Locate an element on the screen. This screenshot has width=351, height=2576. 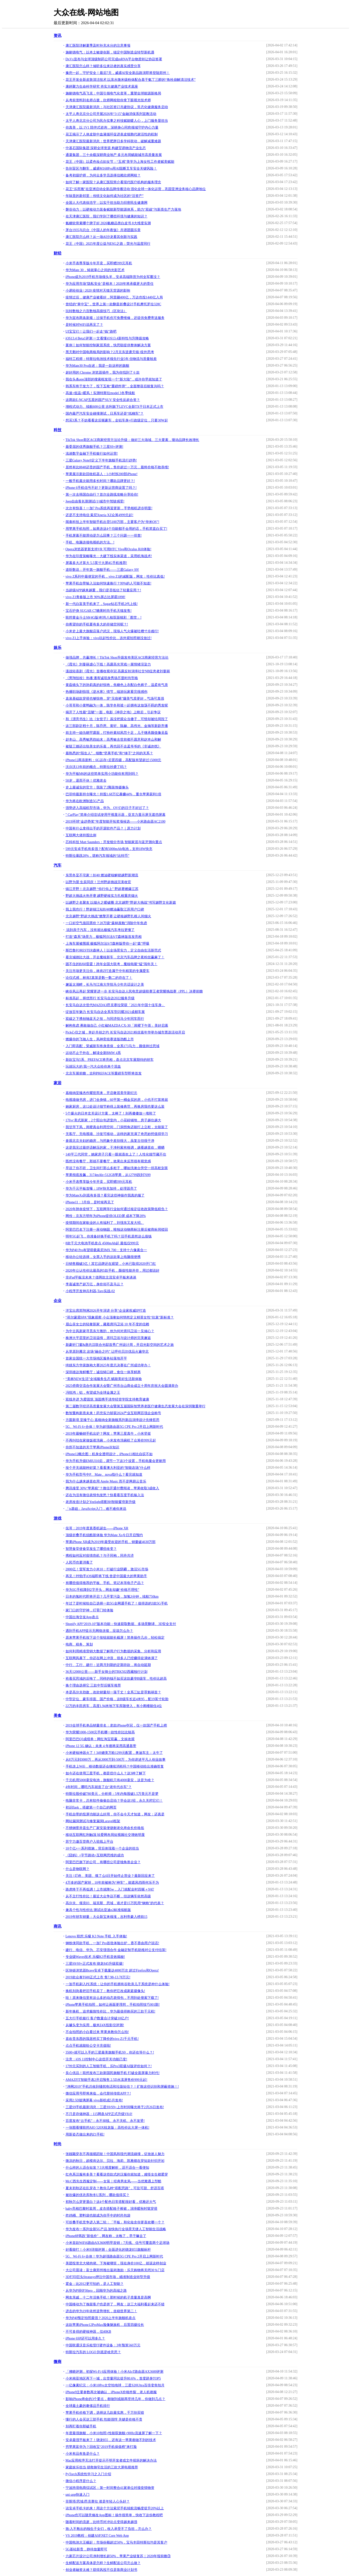
资讯 is located at coordinates (57, 35).